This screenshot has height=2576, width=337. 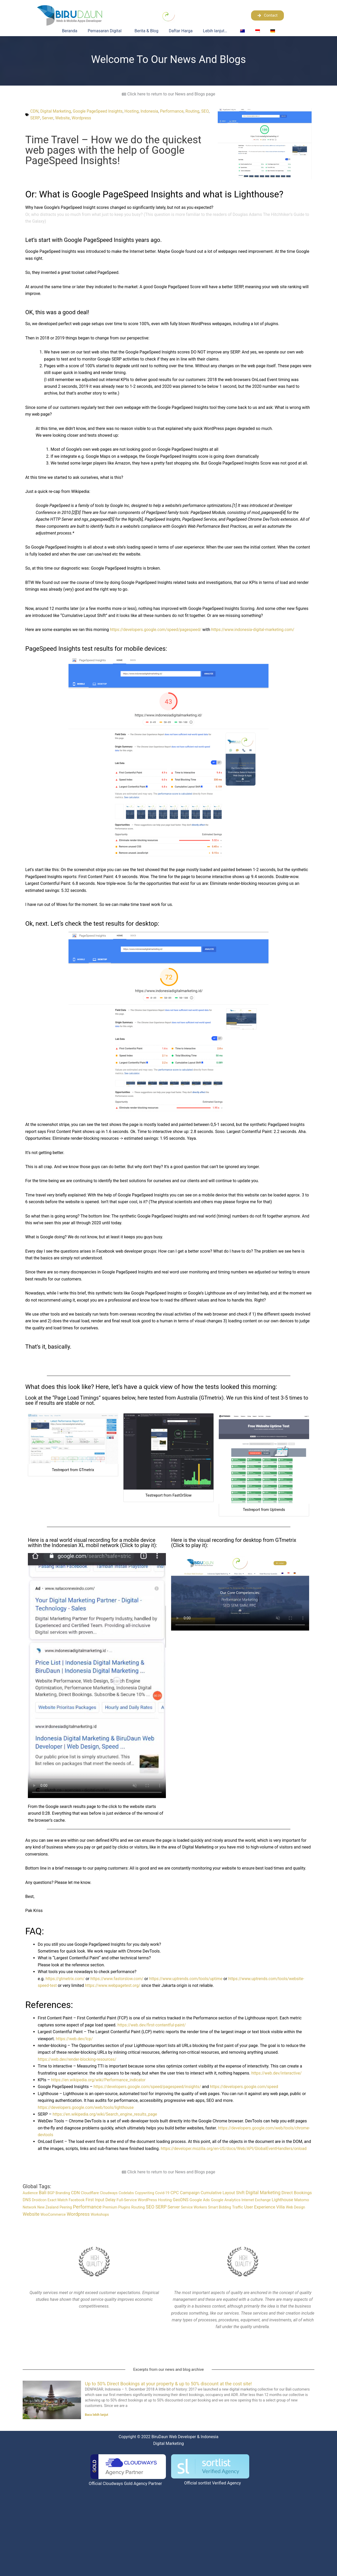 What do you see at coordinates (116, 2207) in the screenshot?
I see `Premium Plugins [Premium Plugins (1 item)]` at bounding box center [116, 2207].